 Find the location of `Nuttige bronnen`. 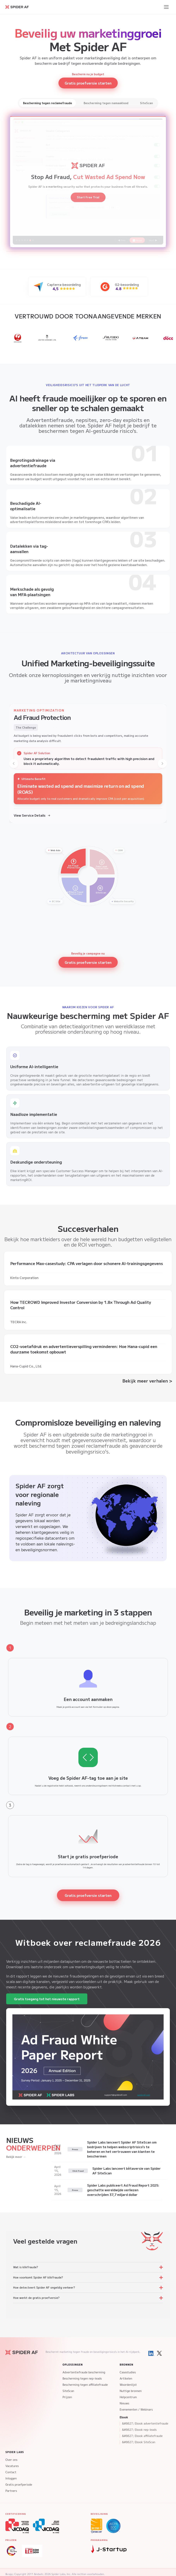

Nuttige bronnen is located at coordinates (131, 2391).